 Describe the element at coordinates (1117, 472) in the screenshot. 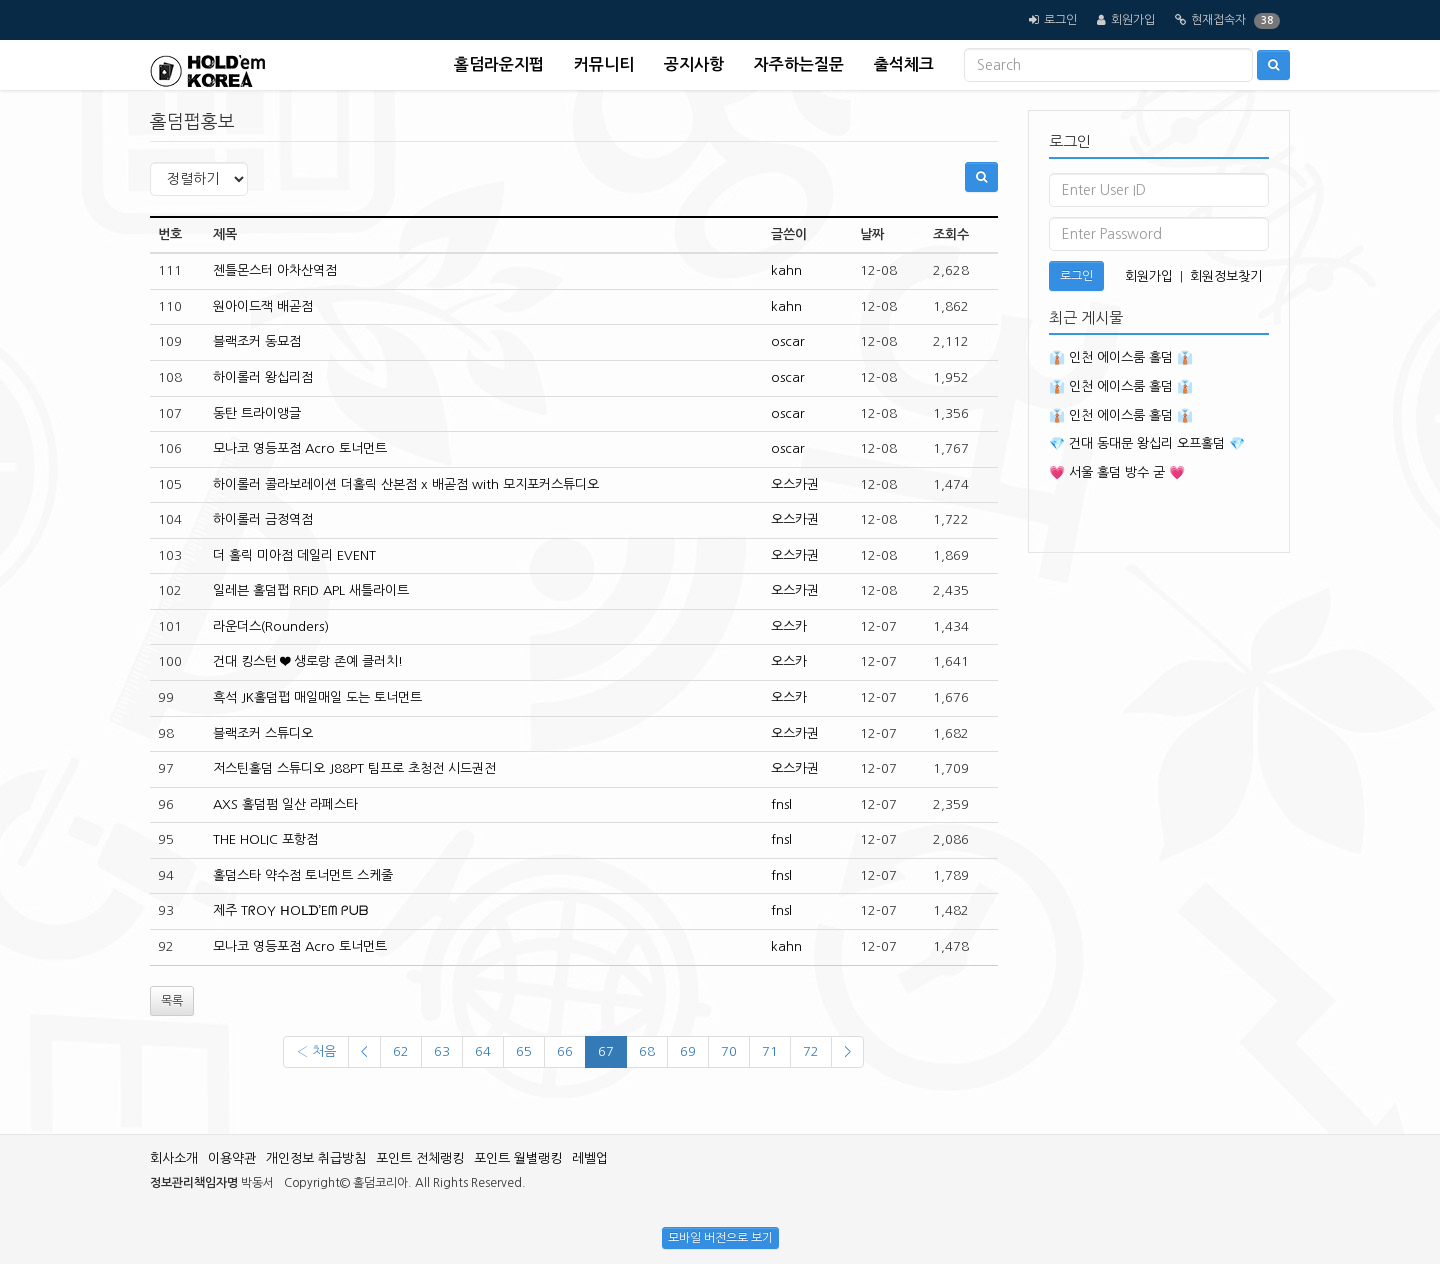

I see `💗 서울 홀덤 방수 굳 💗` at that location.